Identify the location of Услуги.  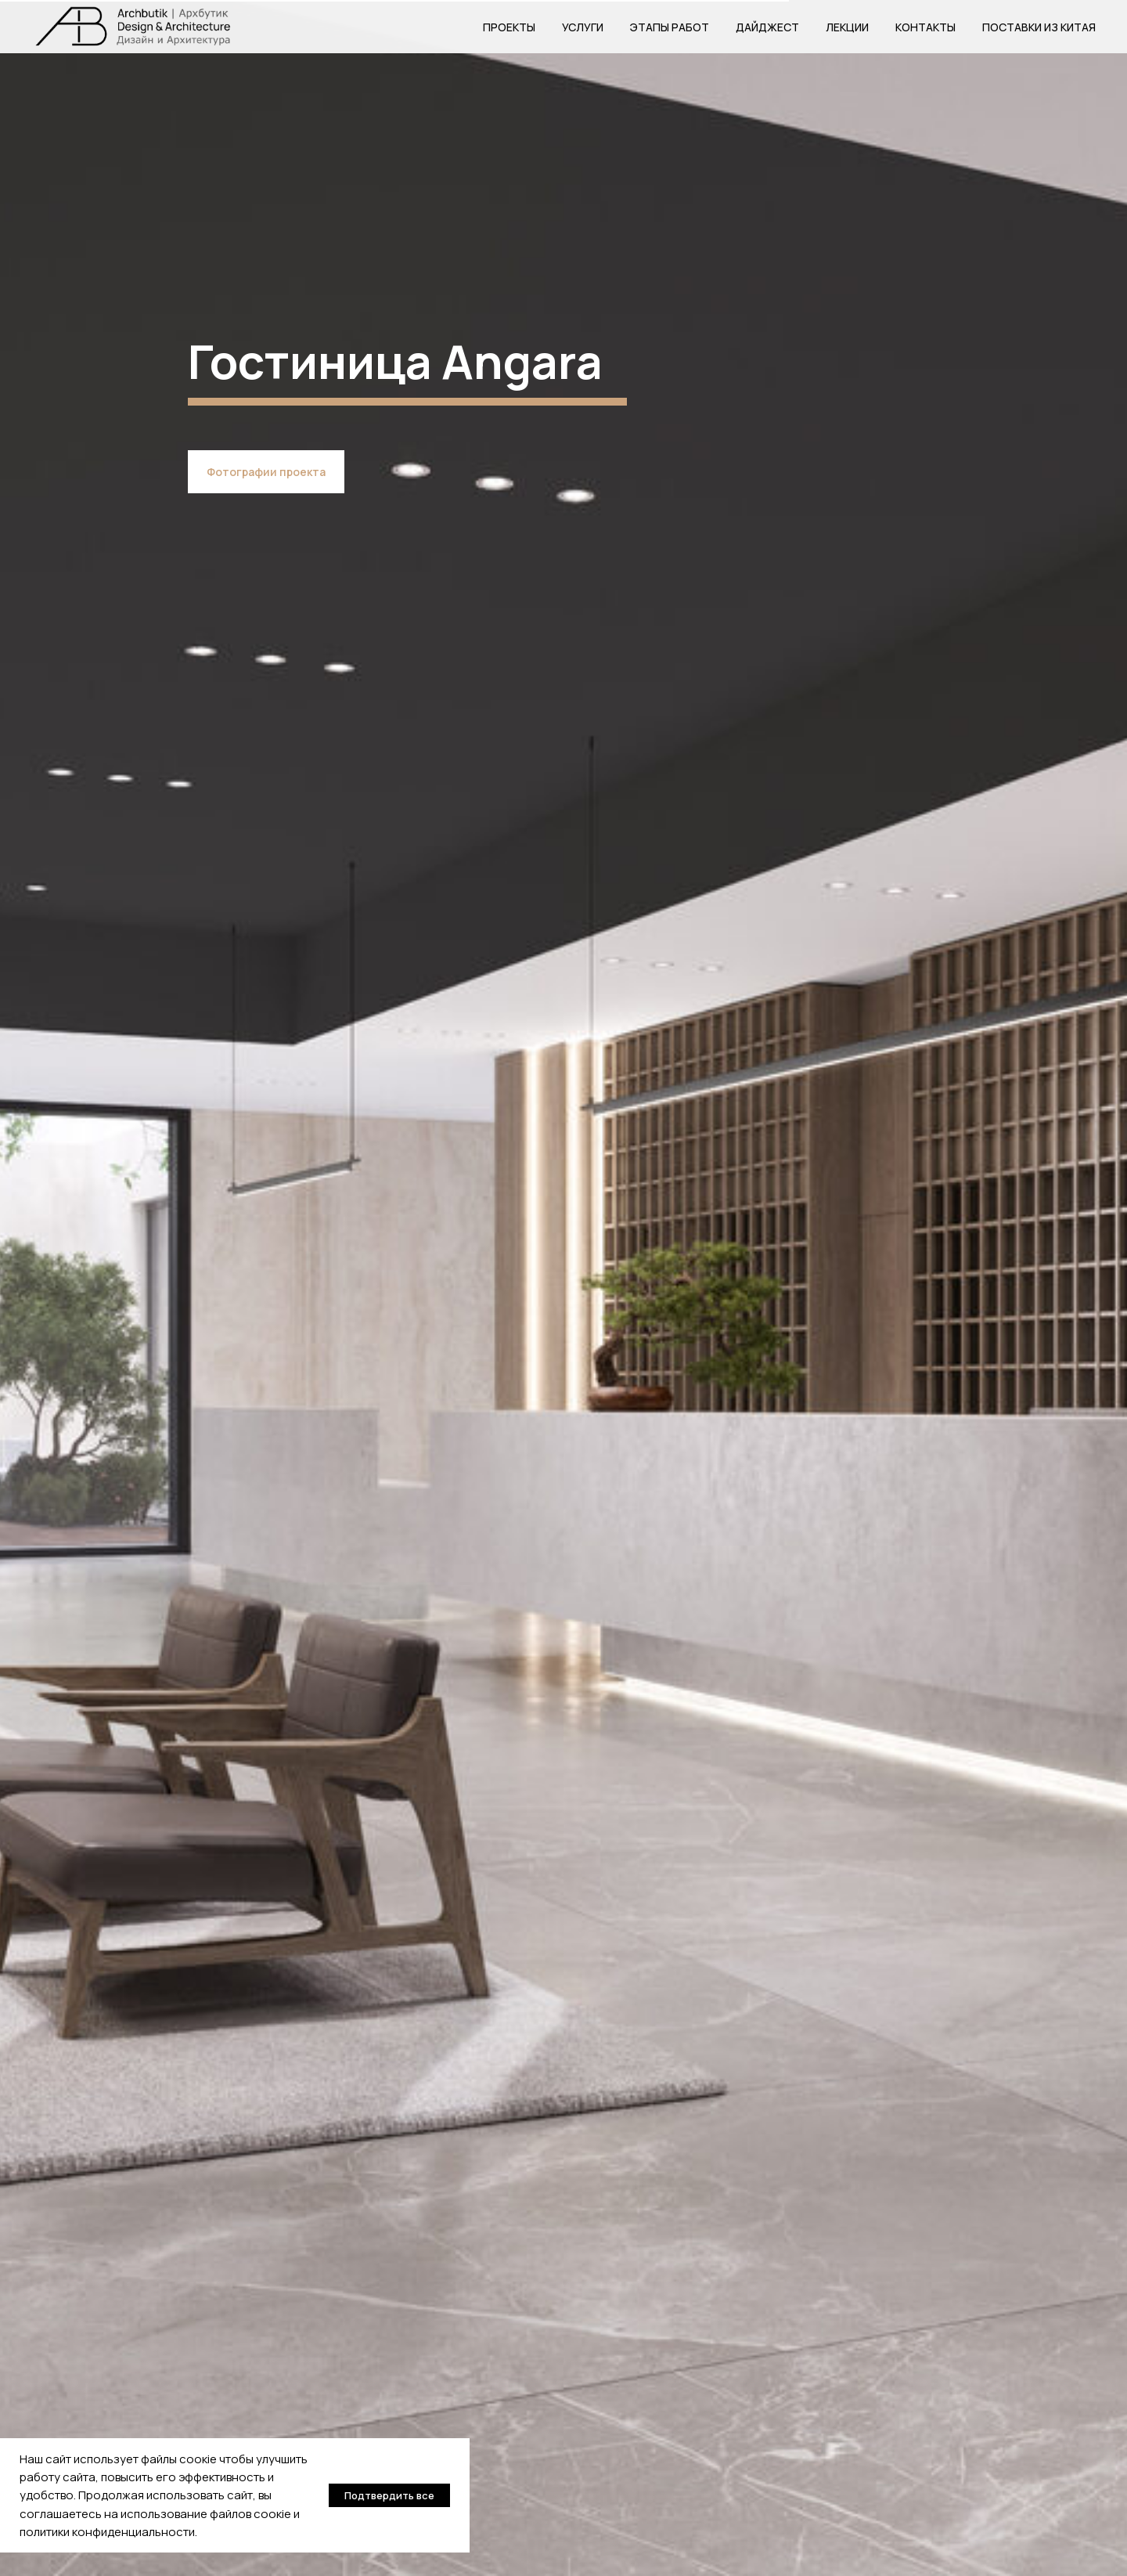
(582, 27).